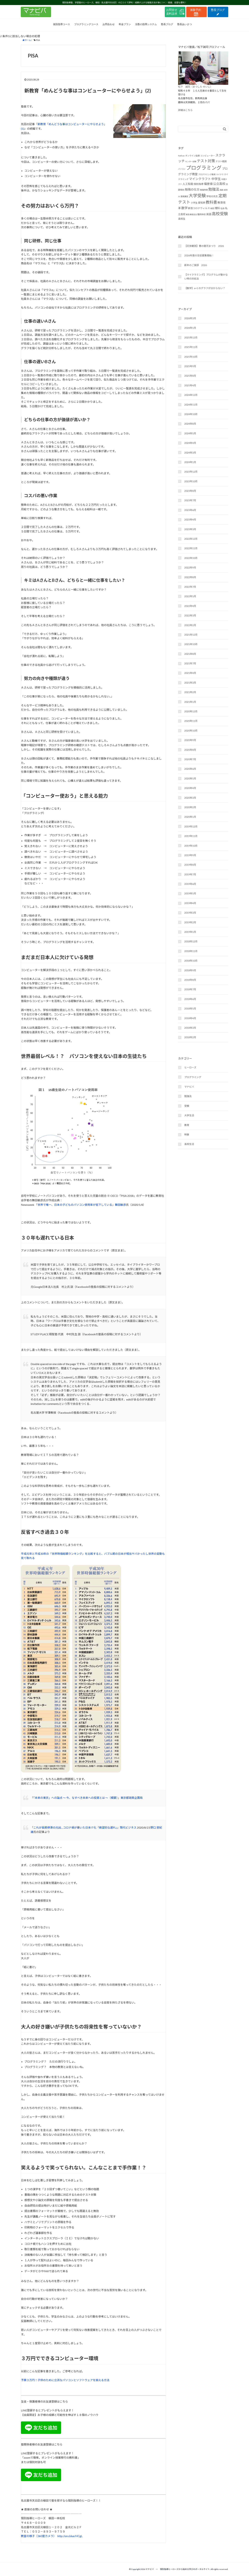  What do you see at coordinates (206, 276) in the screenshot?
I see `【マイクラミング】プログラムが動かない時の対処法` at bounding box center [206, 276].